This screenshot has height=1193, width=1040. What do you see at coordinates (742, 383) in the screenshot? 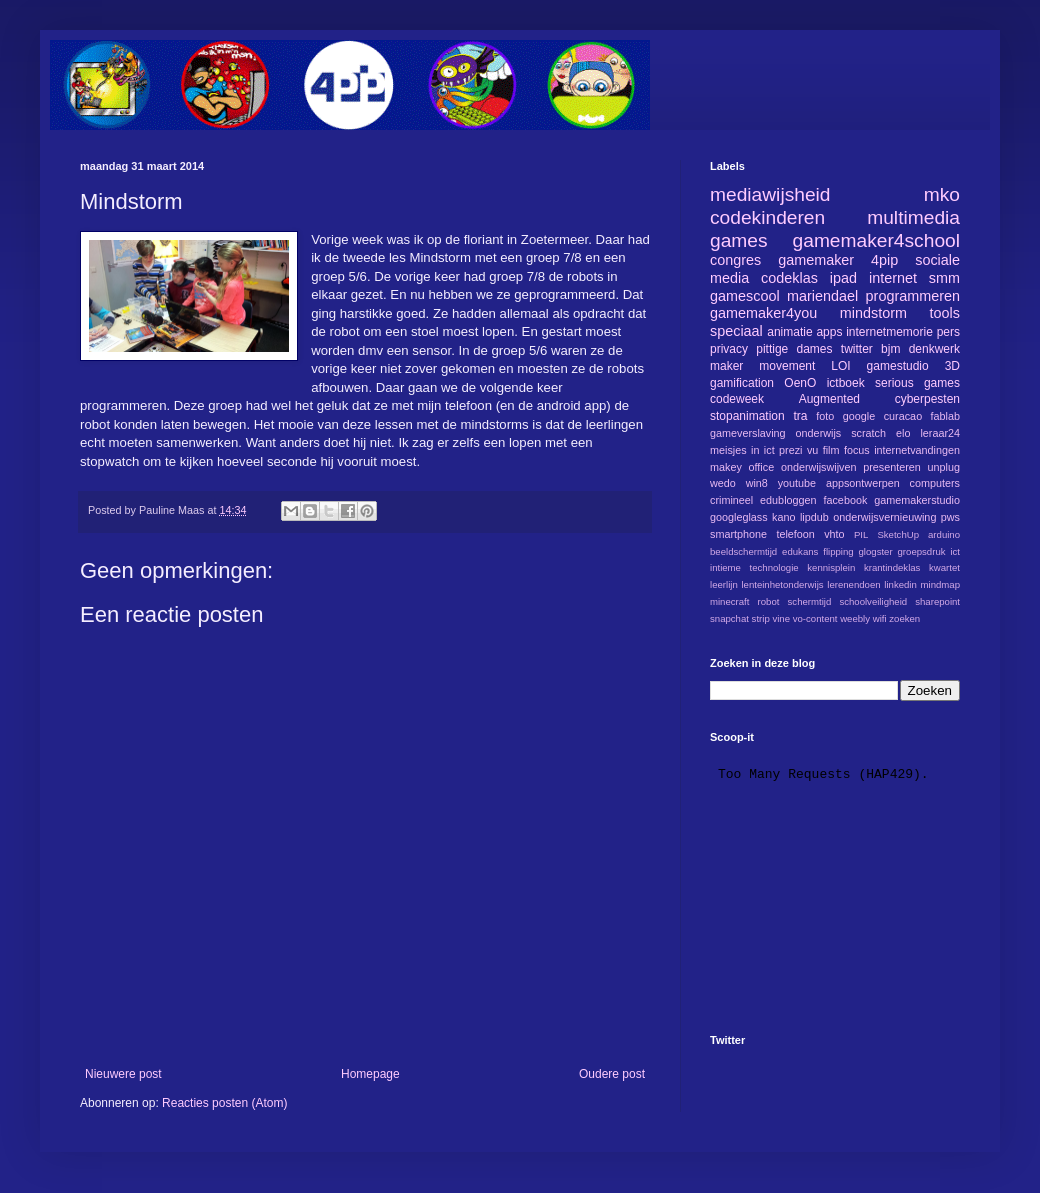
I see `gamification` at bounding box center [742, 383].